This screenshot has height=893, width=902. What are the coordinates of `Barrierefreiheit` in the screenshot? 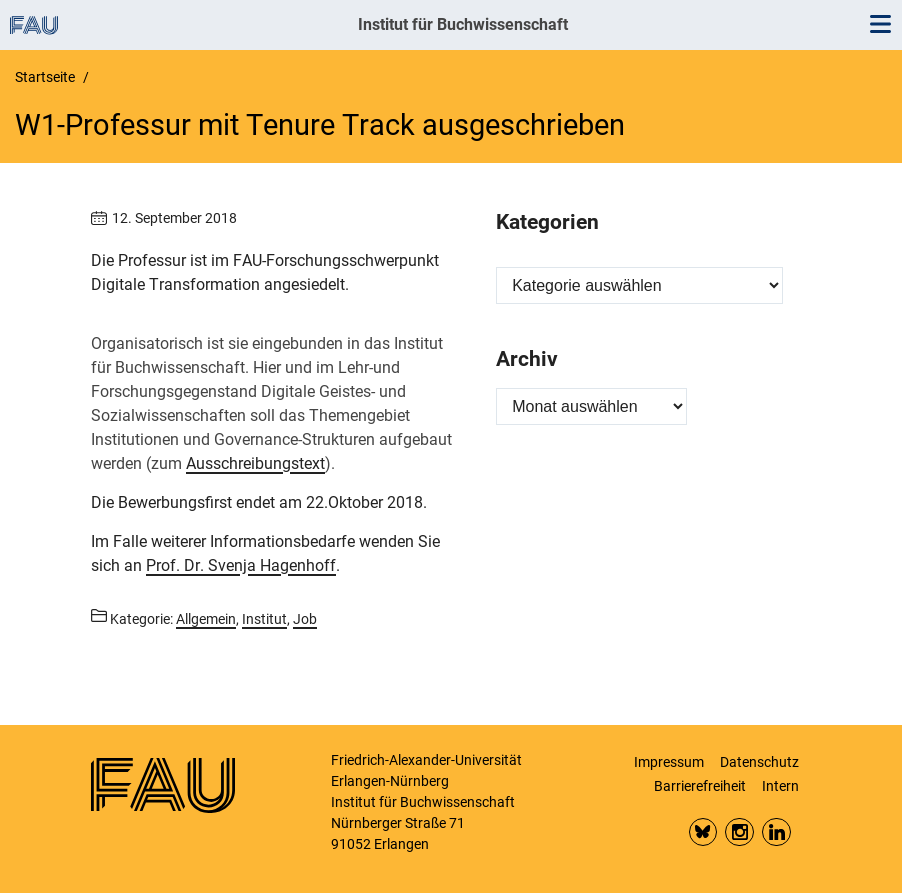 It's located at (700, 786).